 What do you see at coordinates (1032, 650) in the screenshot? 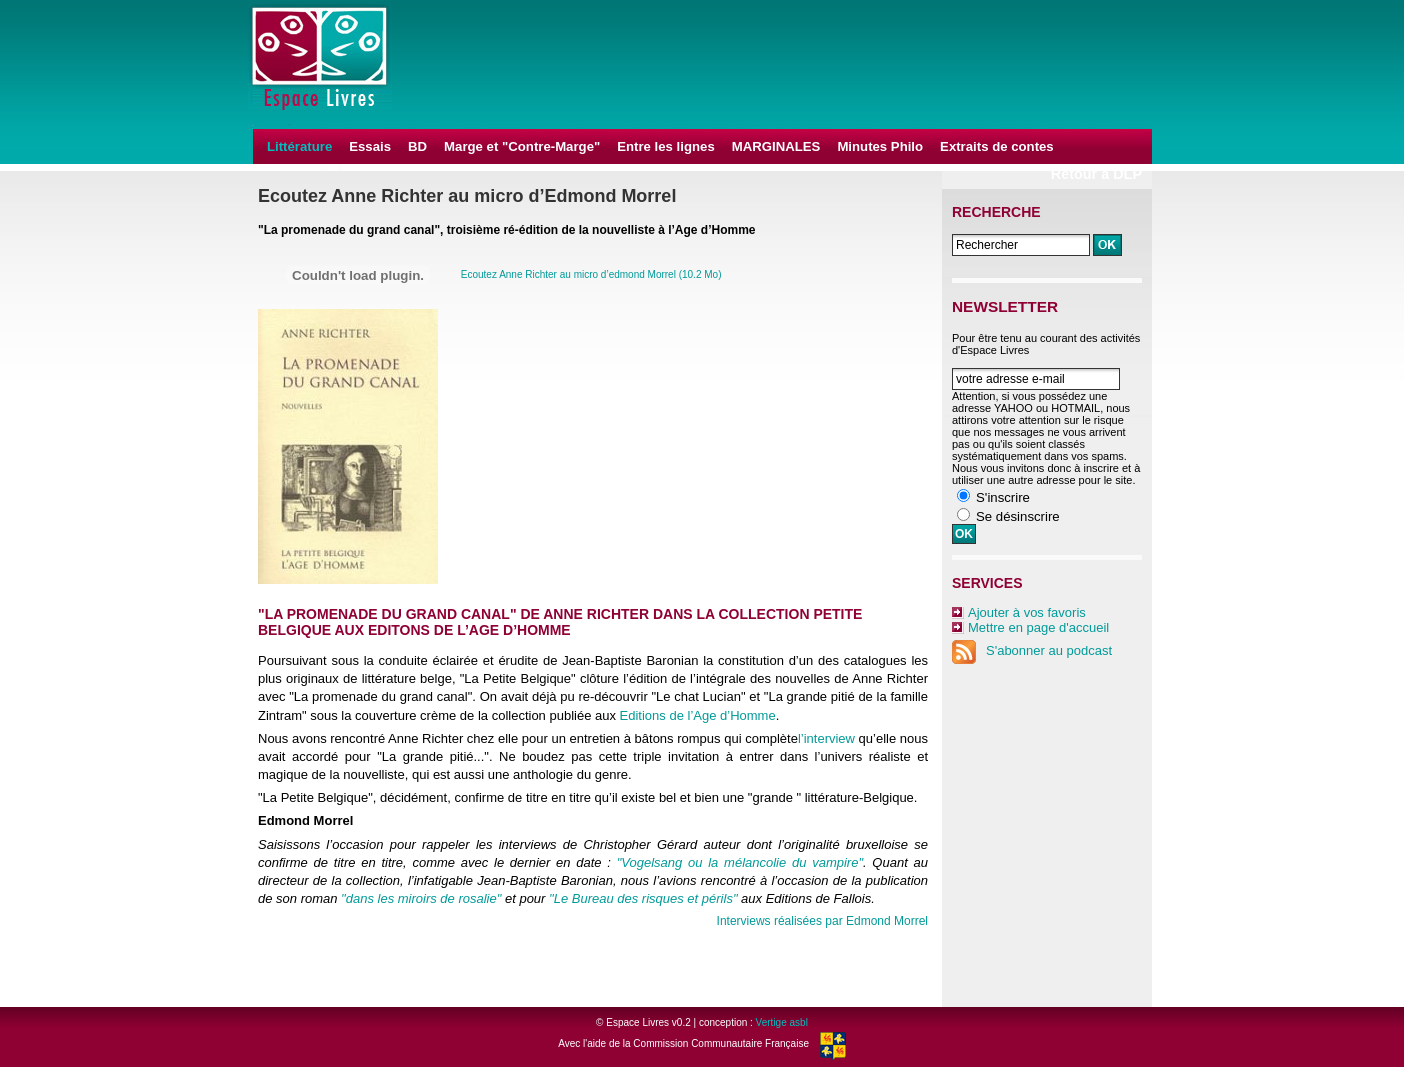
I see `S'abonner au podcast` at bounding box center [1032, 650].